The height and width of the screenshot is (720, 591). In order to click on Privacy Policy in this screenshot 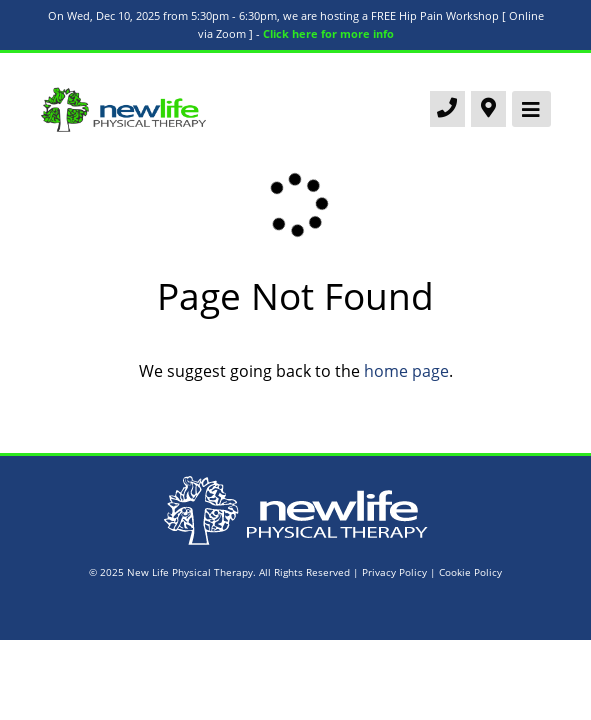, I will do `click(394, 572)`.